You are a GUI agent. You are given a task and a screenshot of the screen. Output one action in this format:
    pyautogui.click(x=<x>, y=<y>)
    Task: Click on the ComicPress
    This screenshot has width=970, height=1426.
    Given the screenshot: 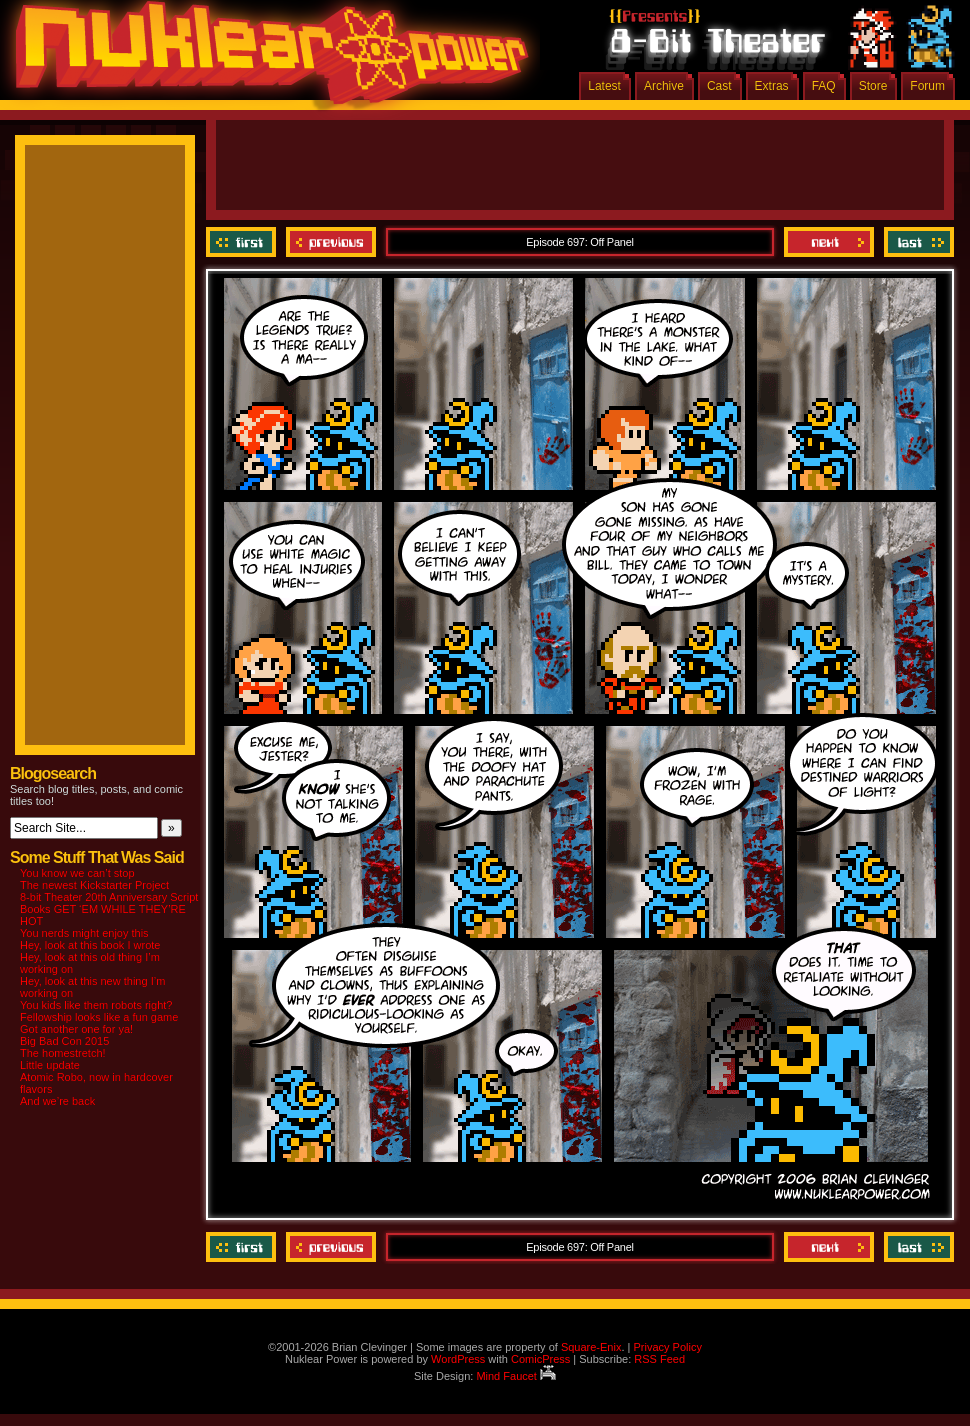 What is the action you would take?
    pyautogui.click(x=540, y=1359)
    